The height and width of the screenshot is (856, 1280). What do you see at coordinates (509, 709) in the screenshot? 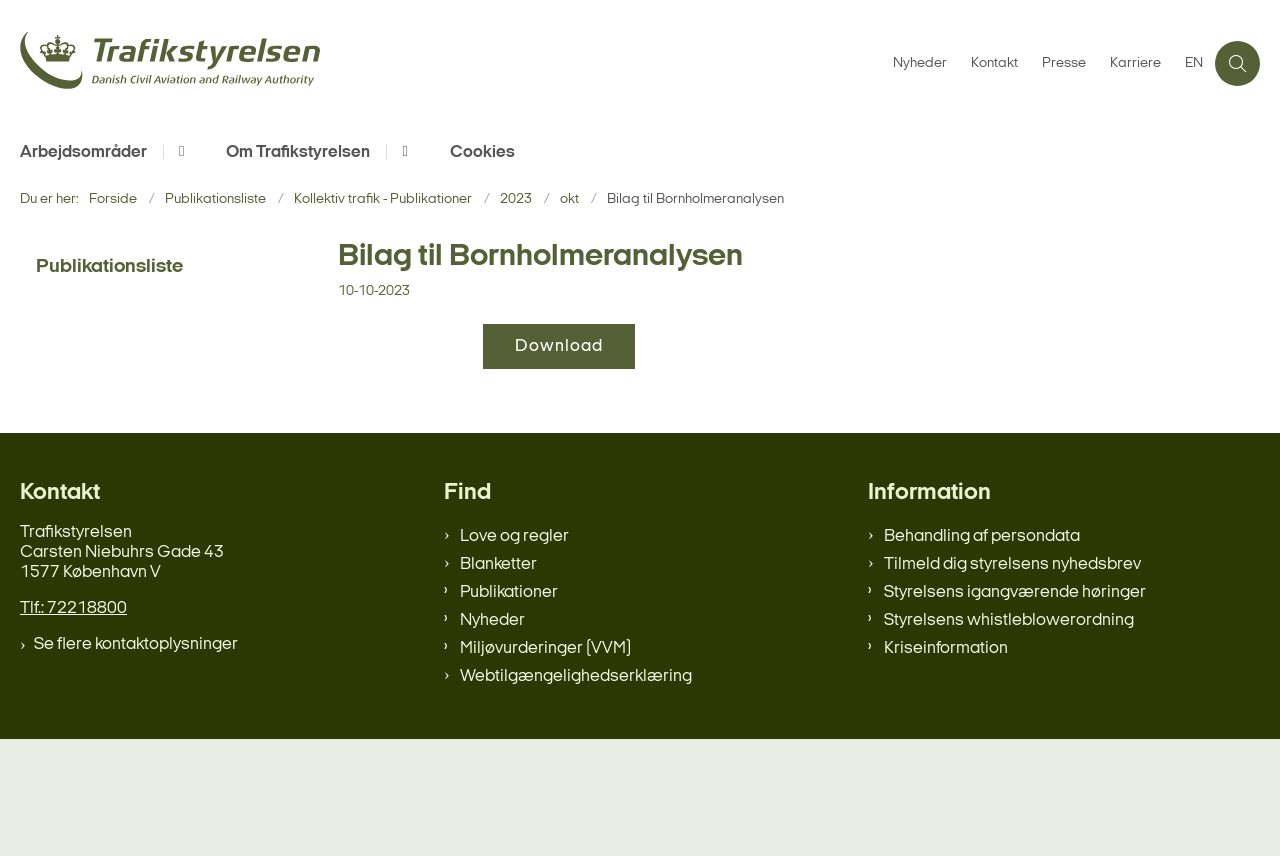
I see `Publikationer` at bounding box center [509, 709].